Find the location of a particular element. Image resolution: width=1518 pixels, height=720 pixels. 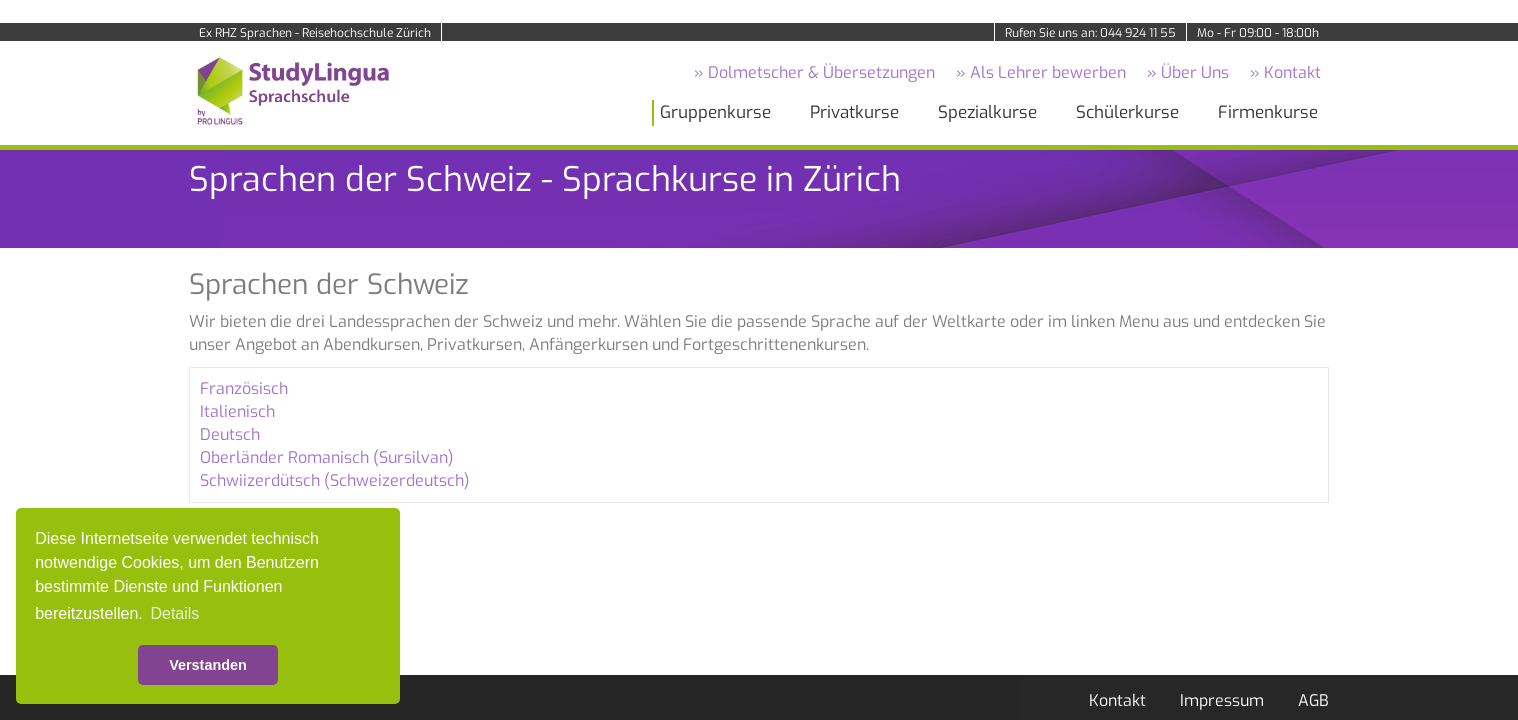

Deutsch is located at coordinates (230, 434).